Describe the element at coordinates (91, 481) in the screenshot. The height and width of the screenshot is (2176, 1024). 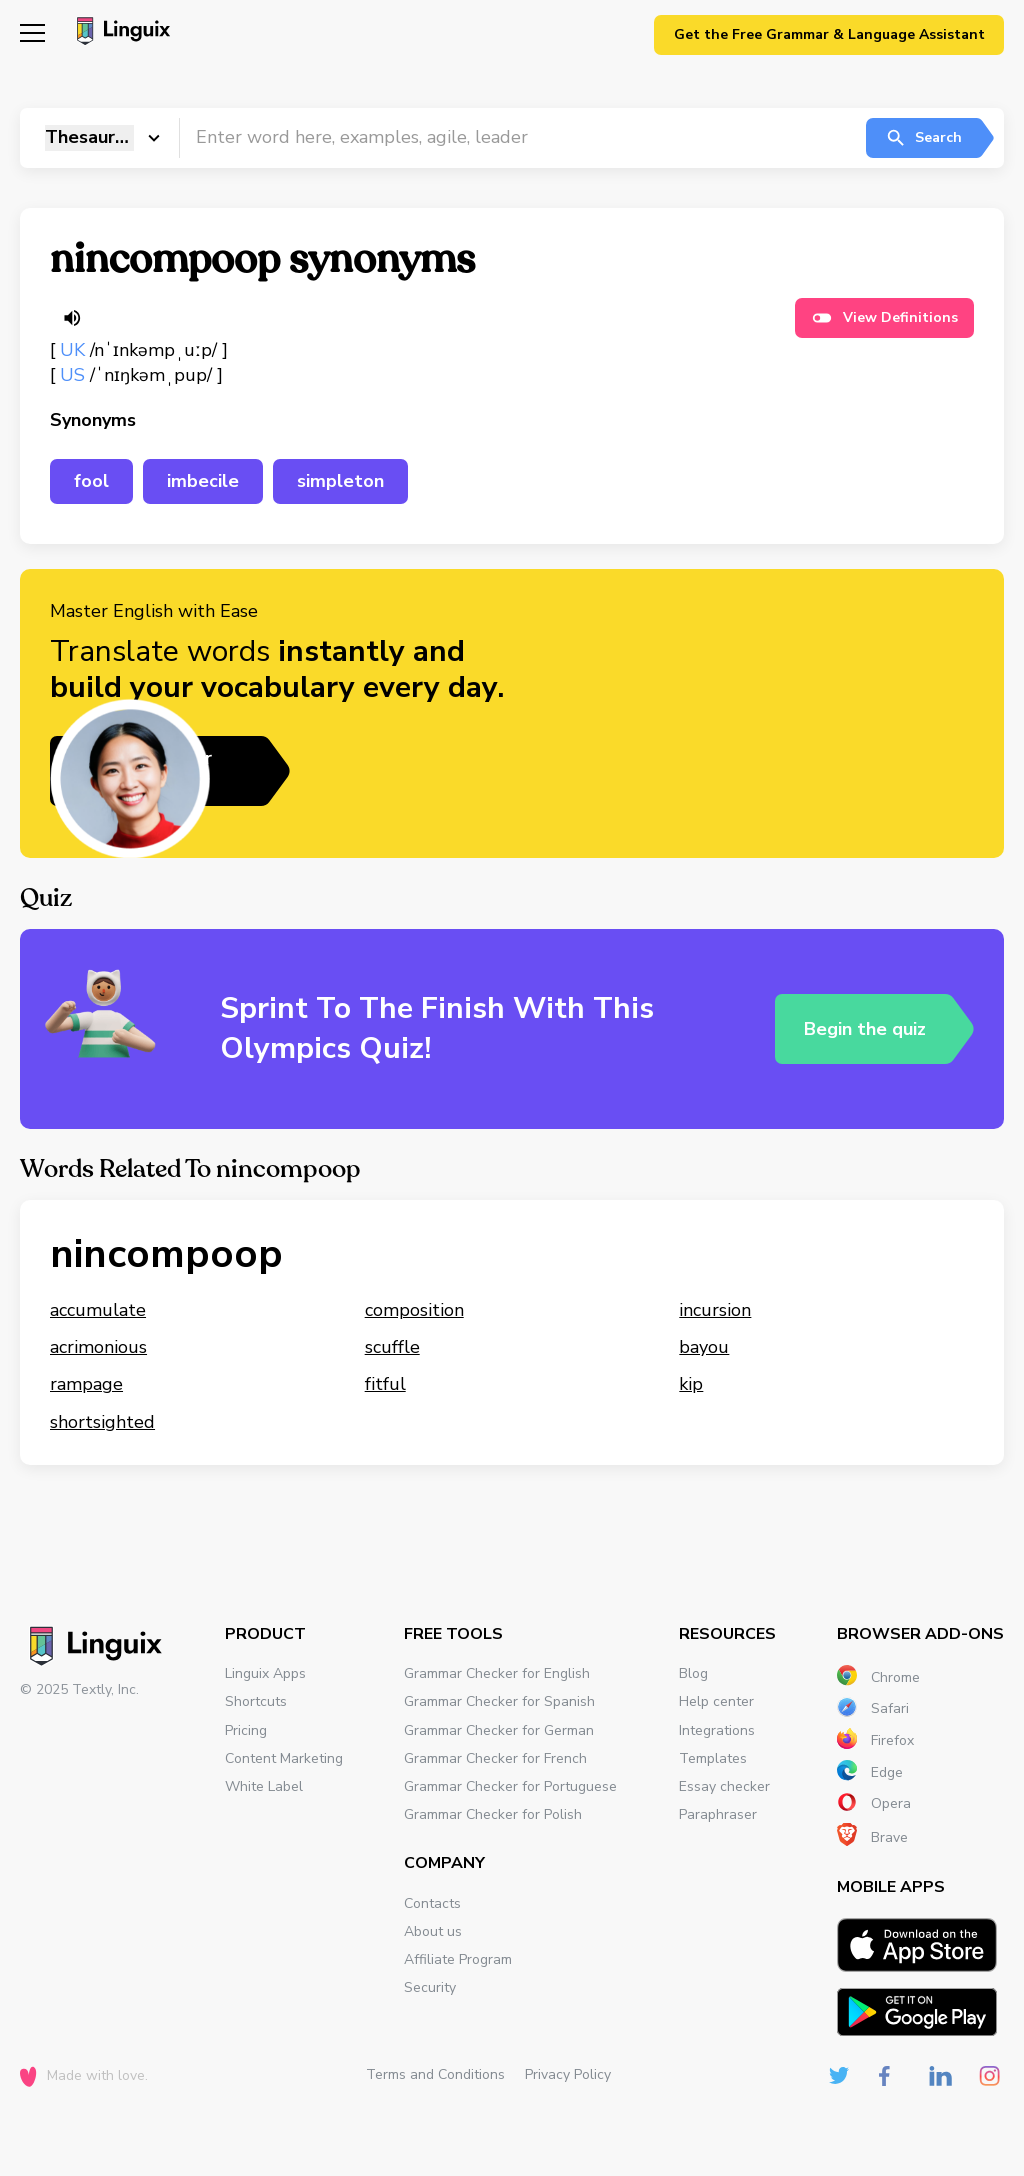
I see `fool` at that location.